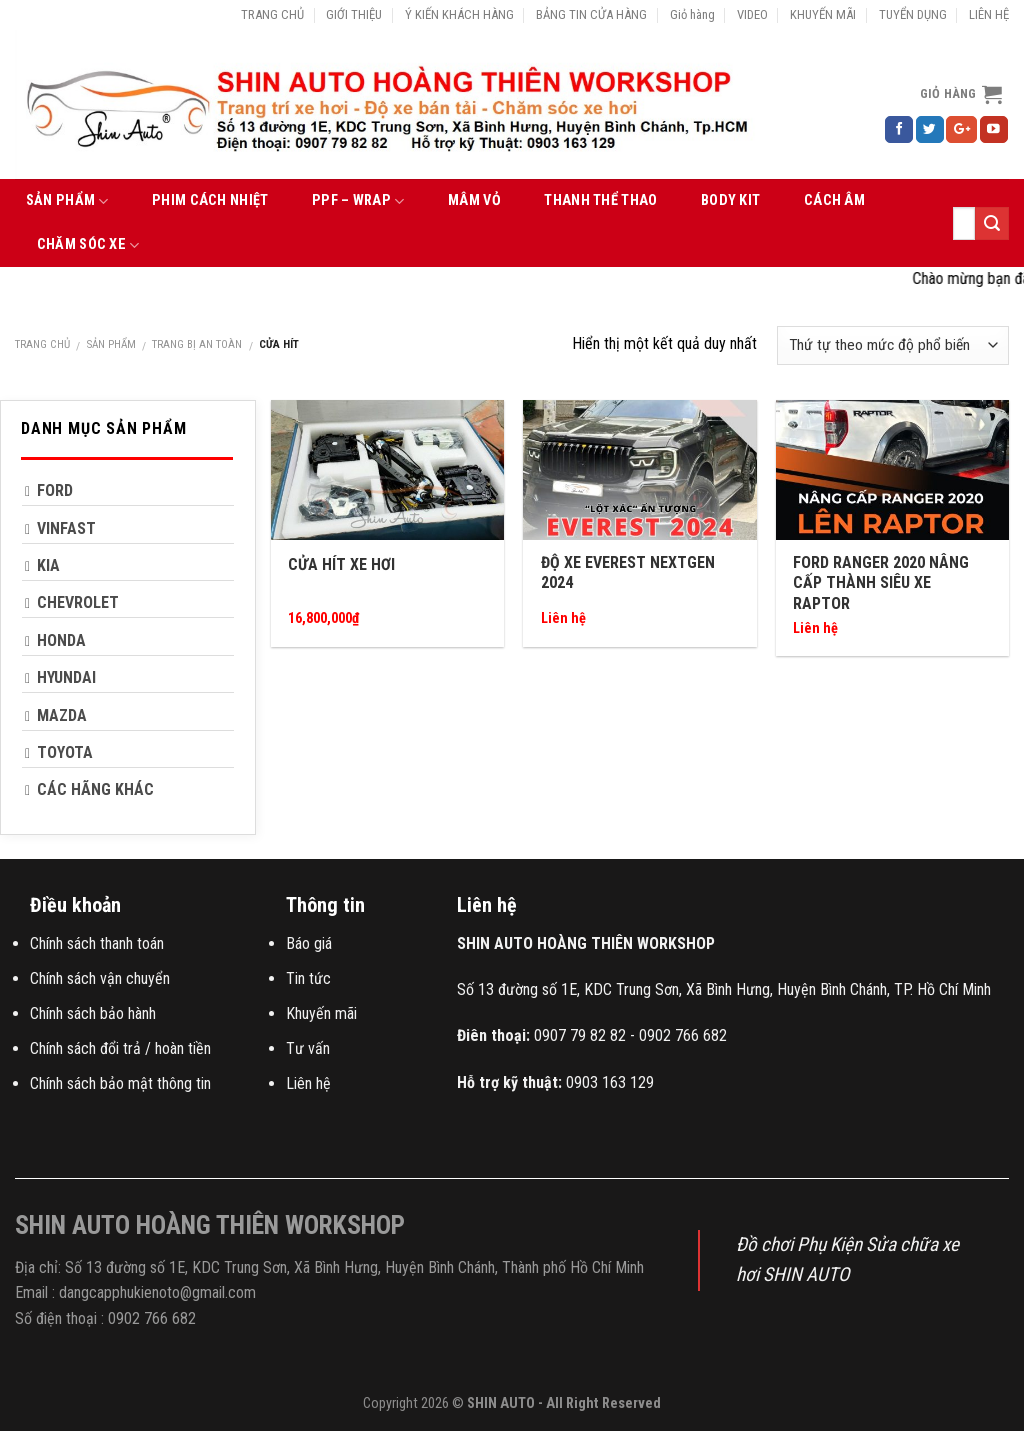 The width and height of the screenshot is (1024, 1431). Describe the element at coordinates (341, 564) in the screenshot. I see `Cửa hít xe hơi` at that location.